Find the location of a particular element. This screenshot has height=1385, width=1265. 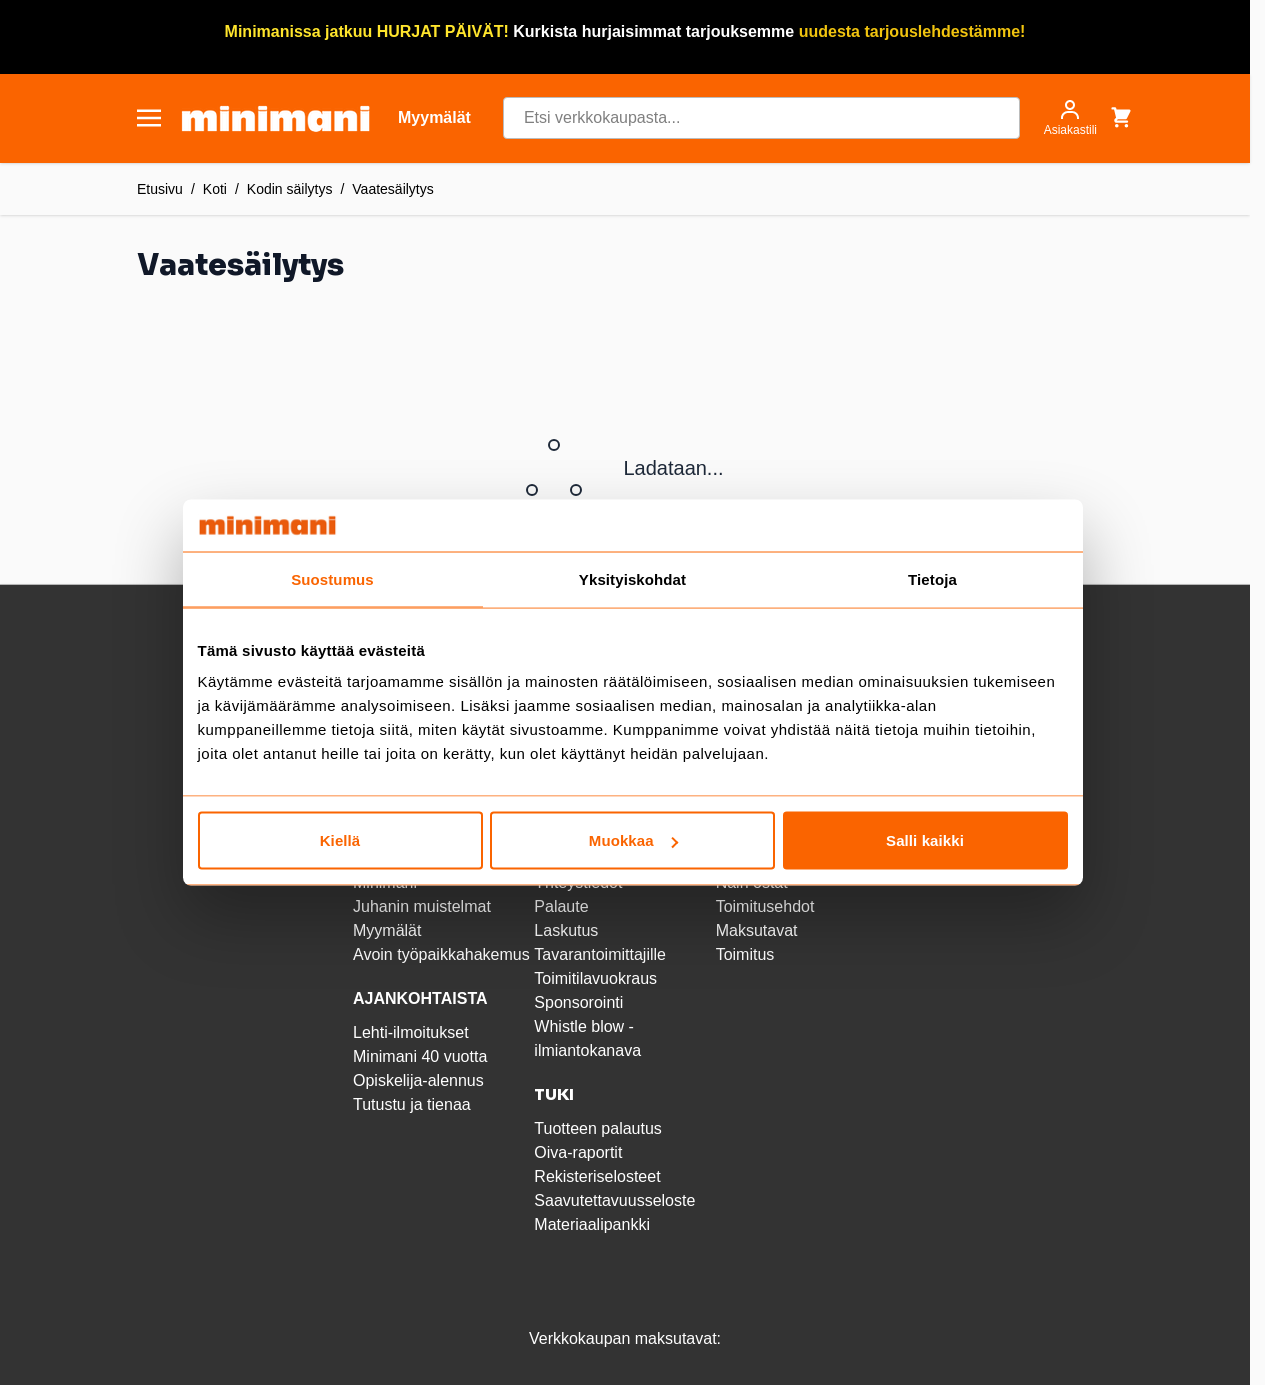

Etusivu [Etusivulle] is located at coordinates (160, 189).